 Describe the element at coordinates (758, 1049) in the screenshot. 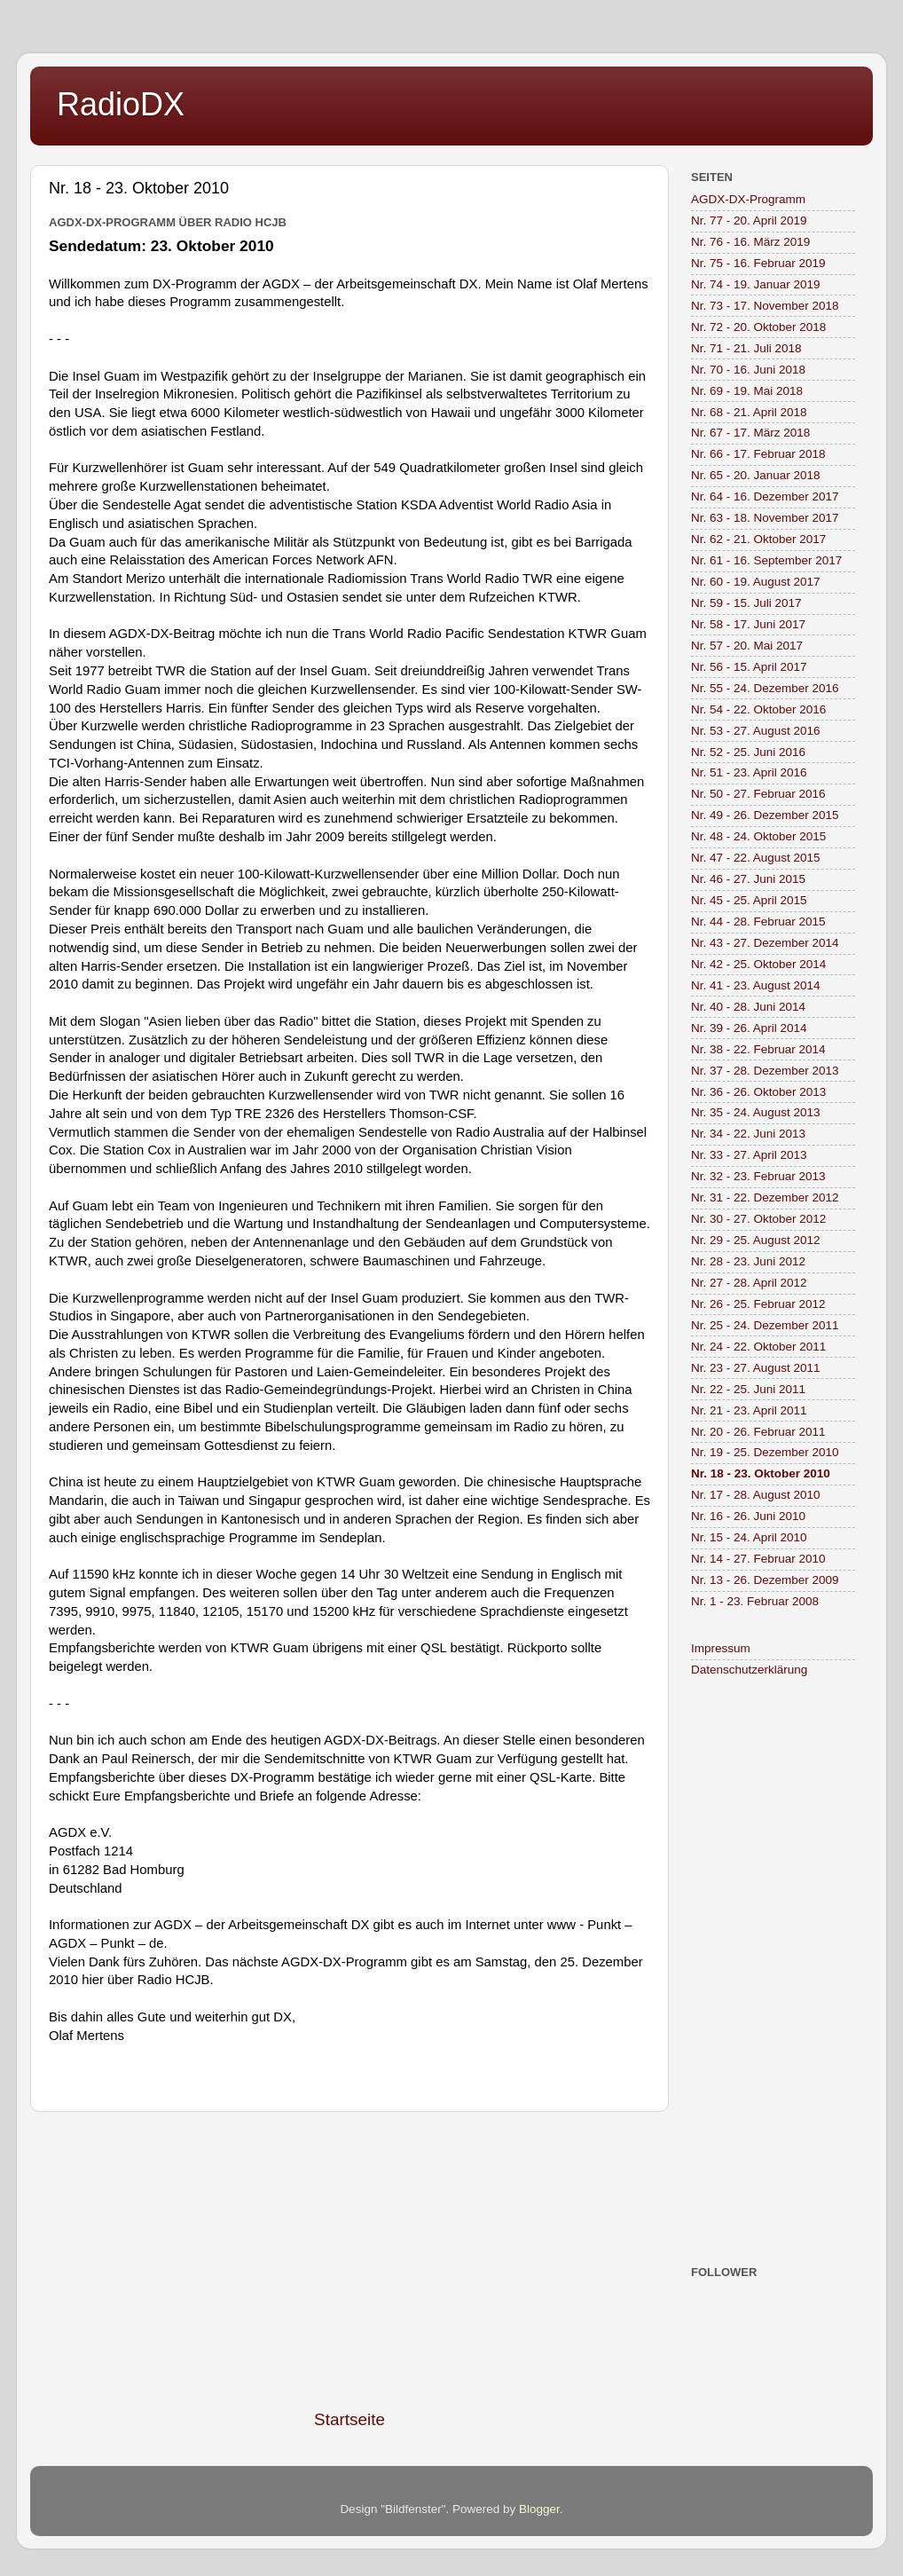

I see `Nr. 38 - 22. Februar 2014` at that location.